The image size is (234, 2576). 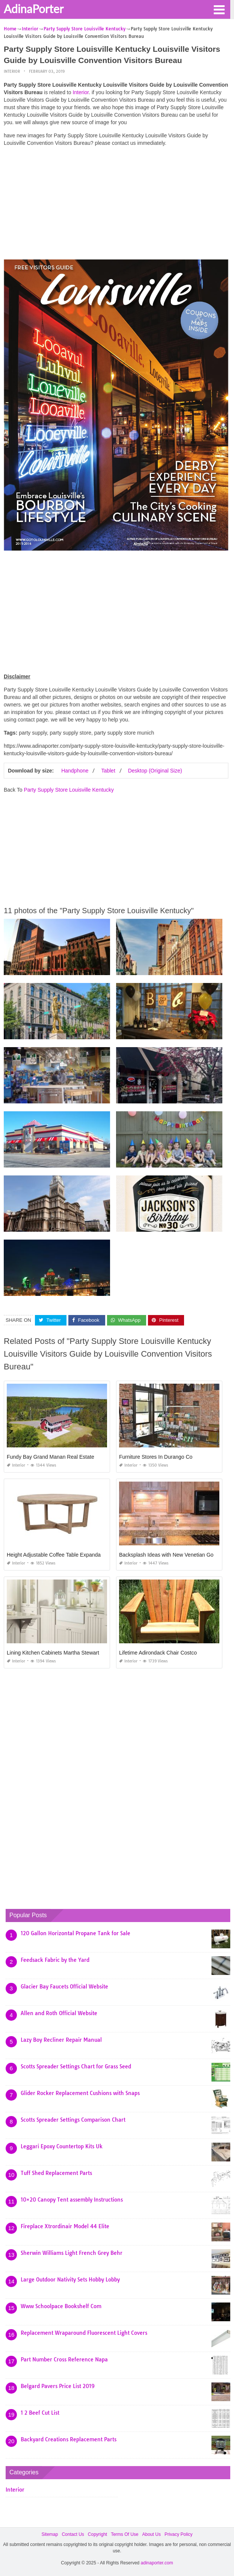 What do you see at coordinates (97, 2534) in the screenshot?
I see `Copyright` at bounding box center [97, 2534].